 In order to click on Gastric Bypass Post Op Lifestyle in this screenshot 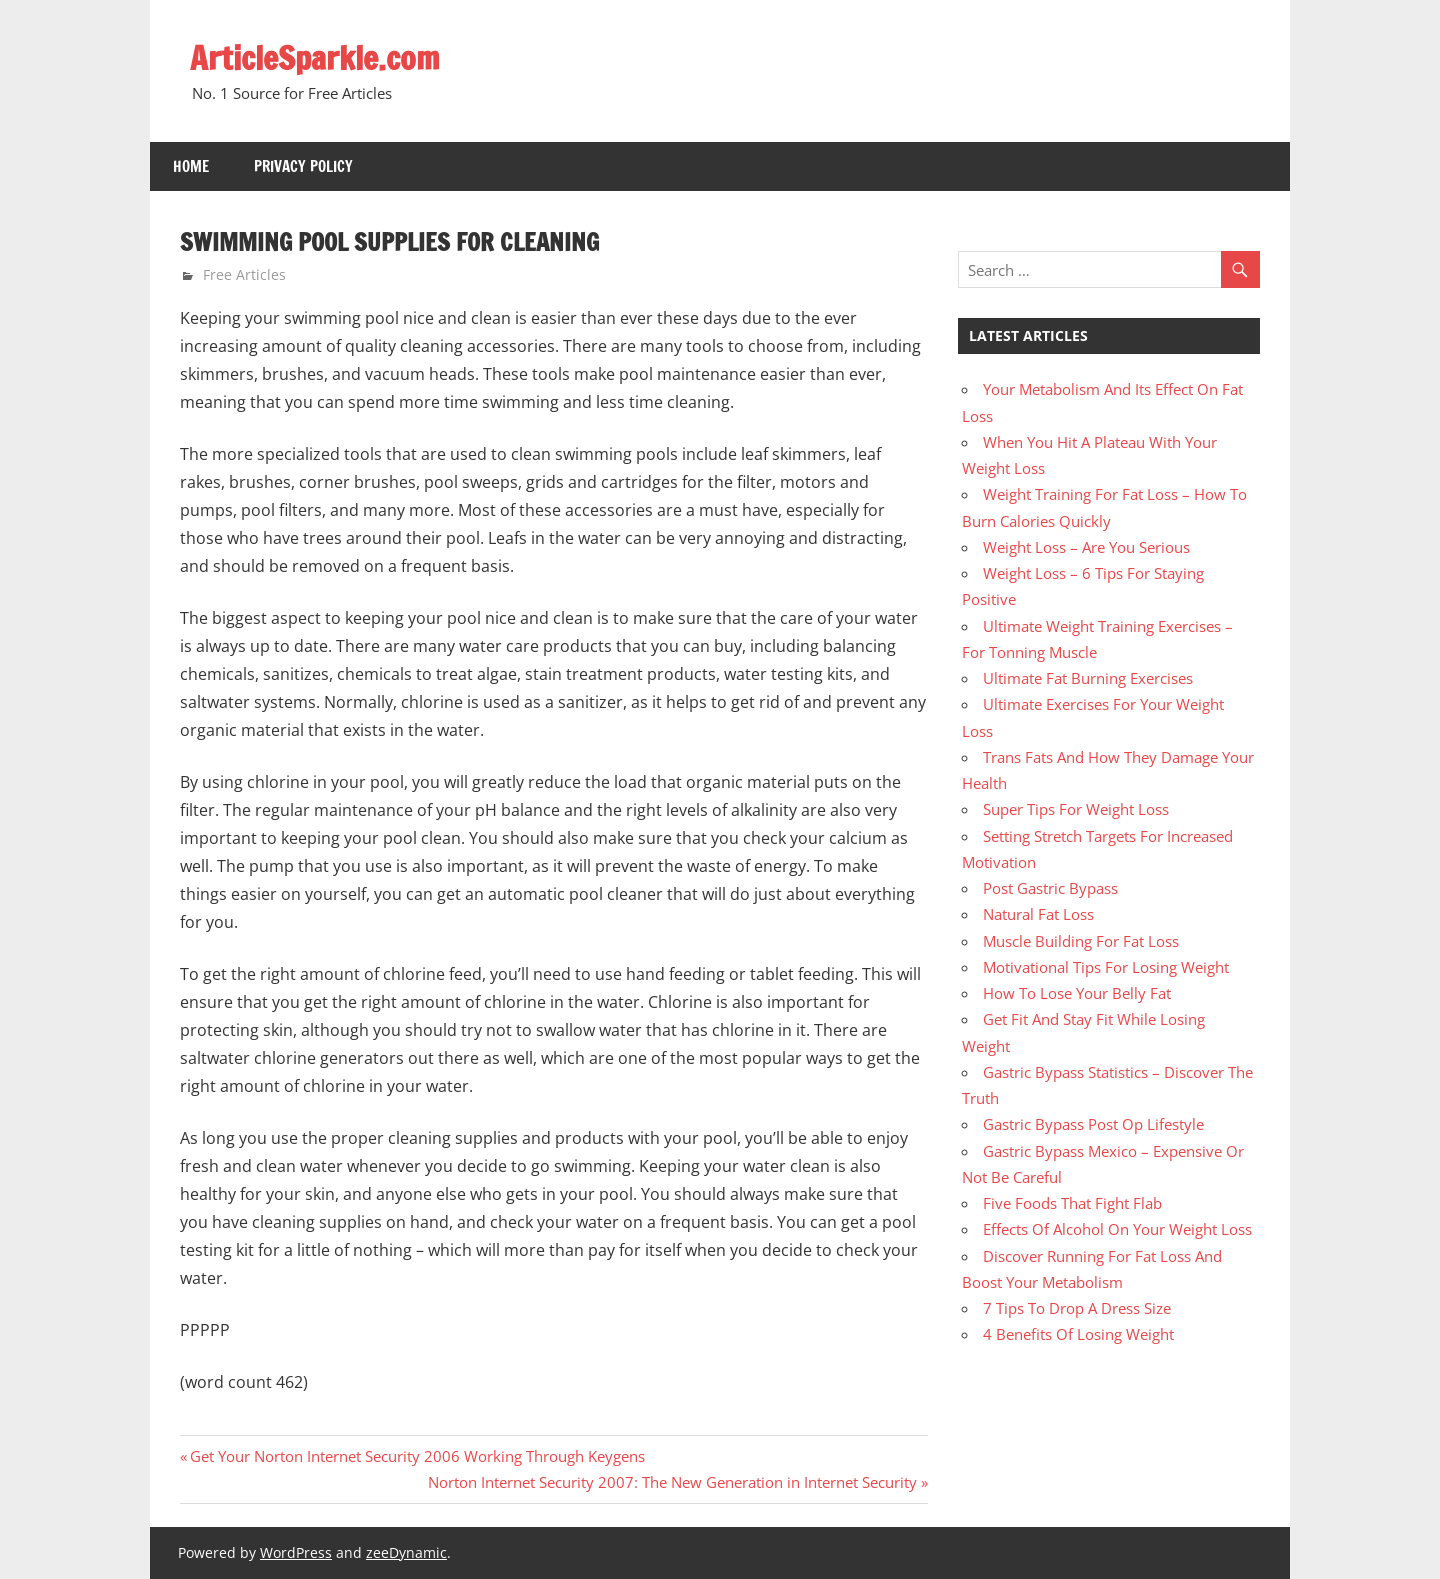, I will do `click(1093, 1124)`.